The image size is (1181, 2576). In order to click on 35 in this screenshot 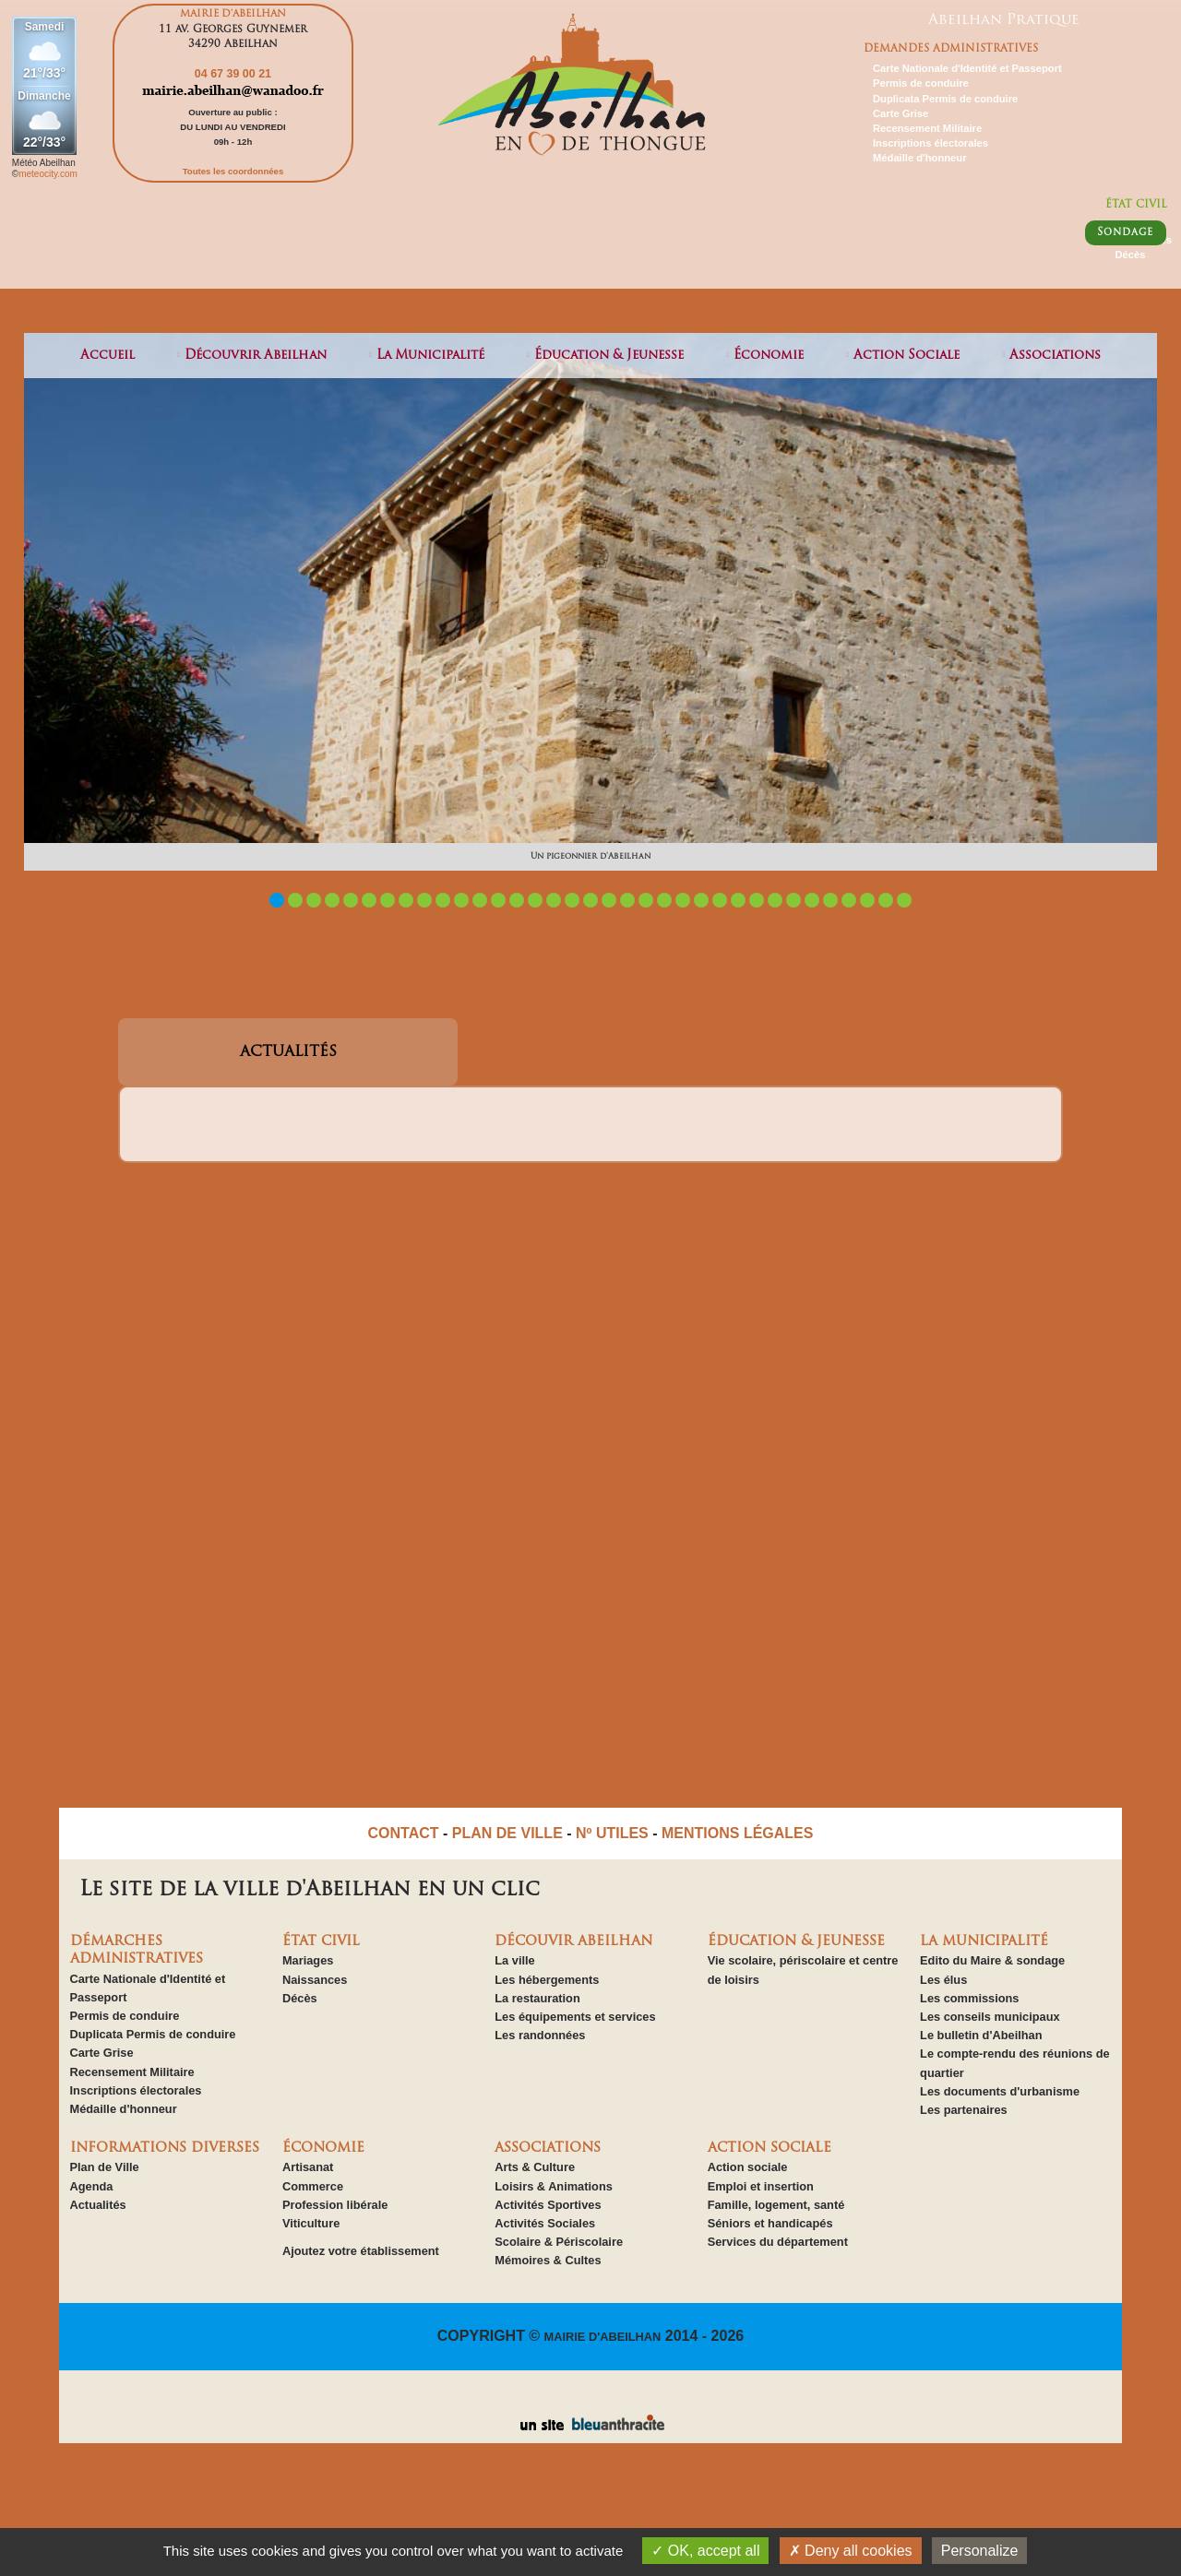, I will do `click(904, 900)`.